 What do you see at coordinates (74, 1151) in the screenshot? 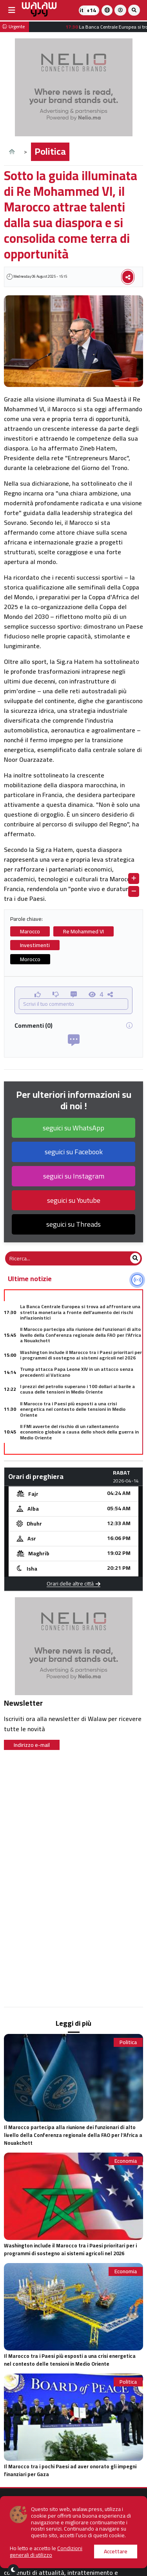
I see `seguici su Facebook` at bounding box center [74, 1151].